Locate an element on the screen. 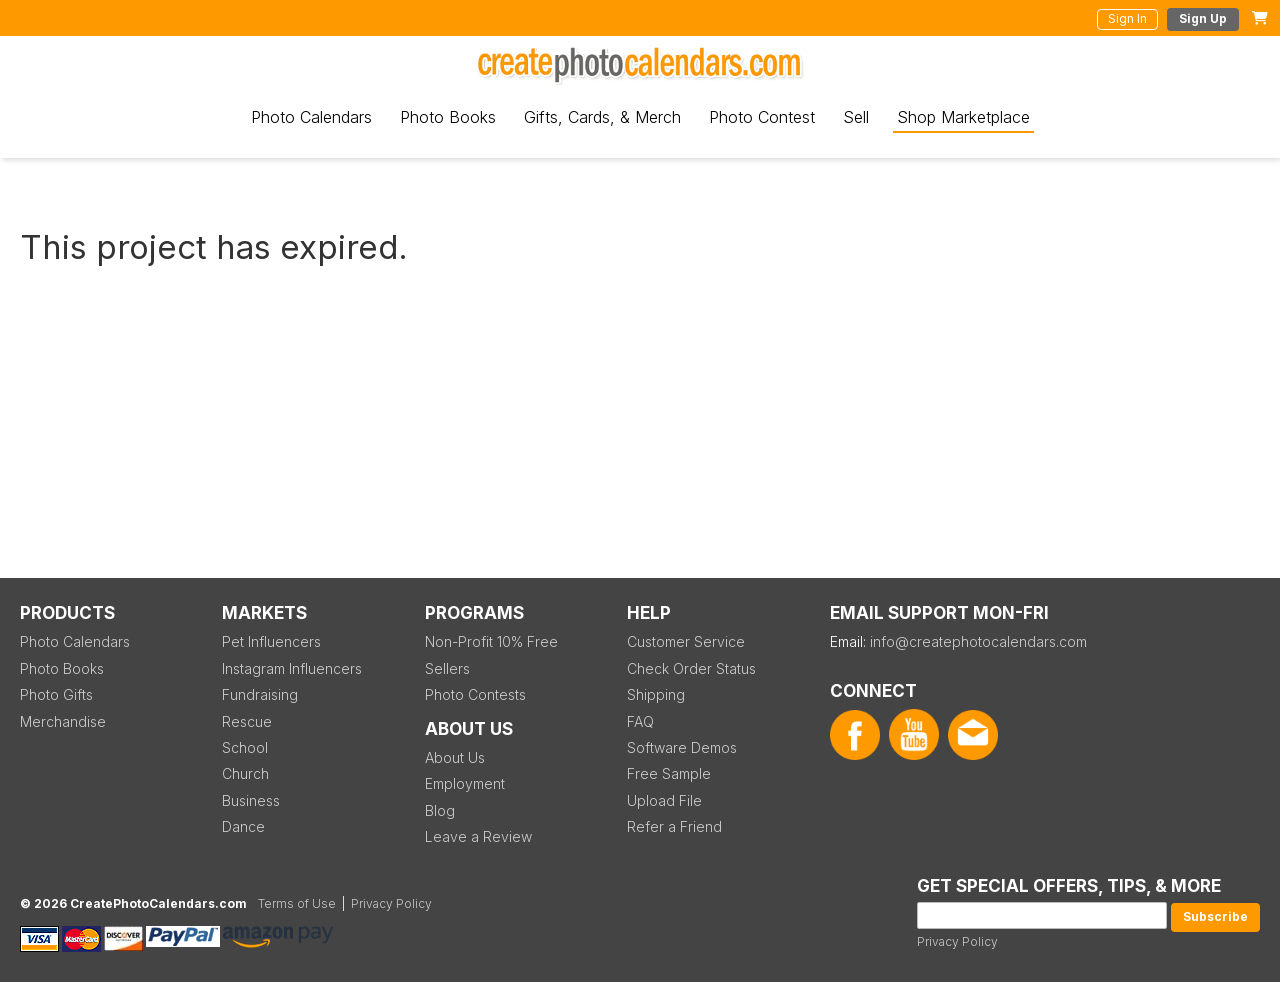 The width and height of the screenshot is (1280, 982). Non-Profit 10% Free is located at coordinates (491, 641).